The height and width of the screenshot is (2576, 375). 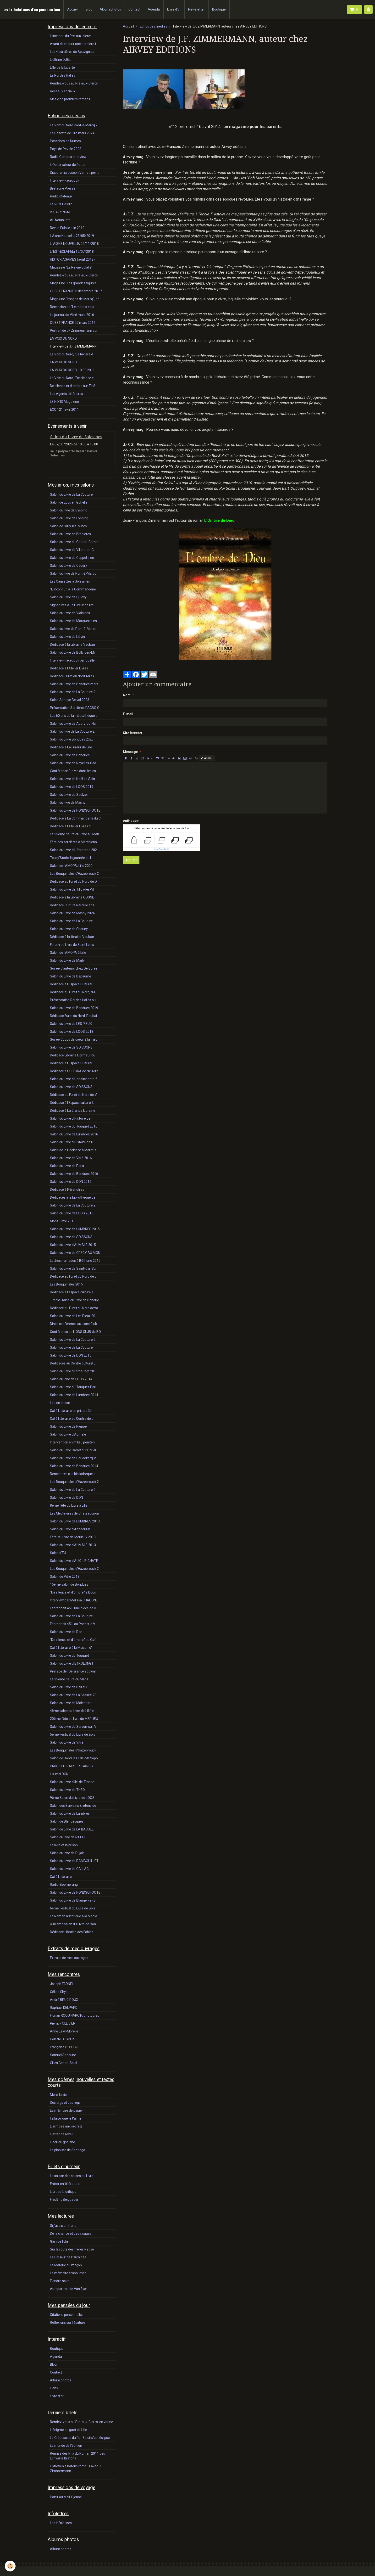 I want to click on Salon du livre de La Couture 2, so click(x=72, y=731).